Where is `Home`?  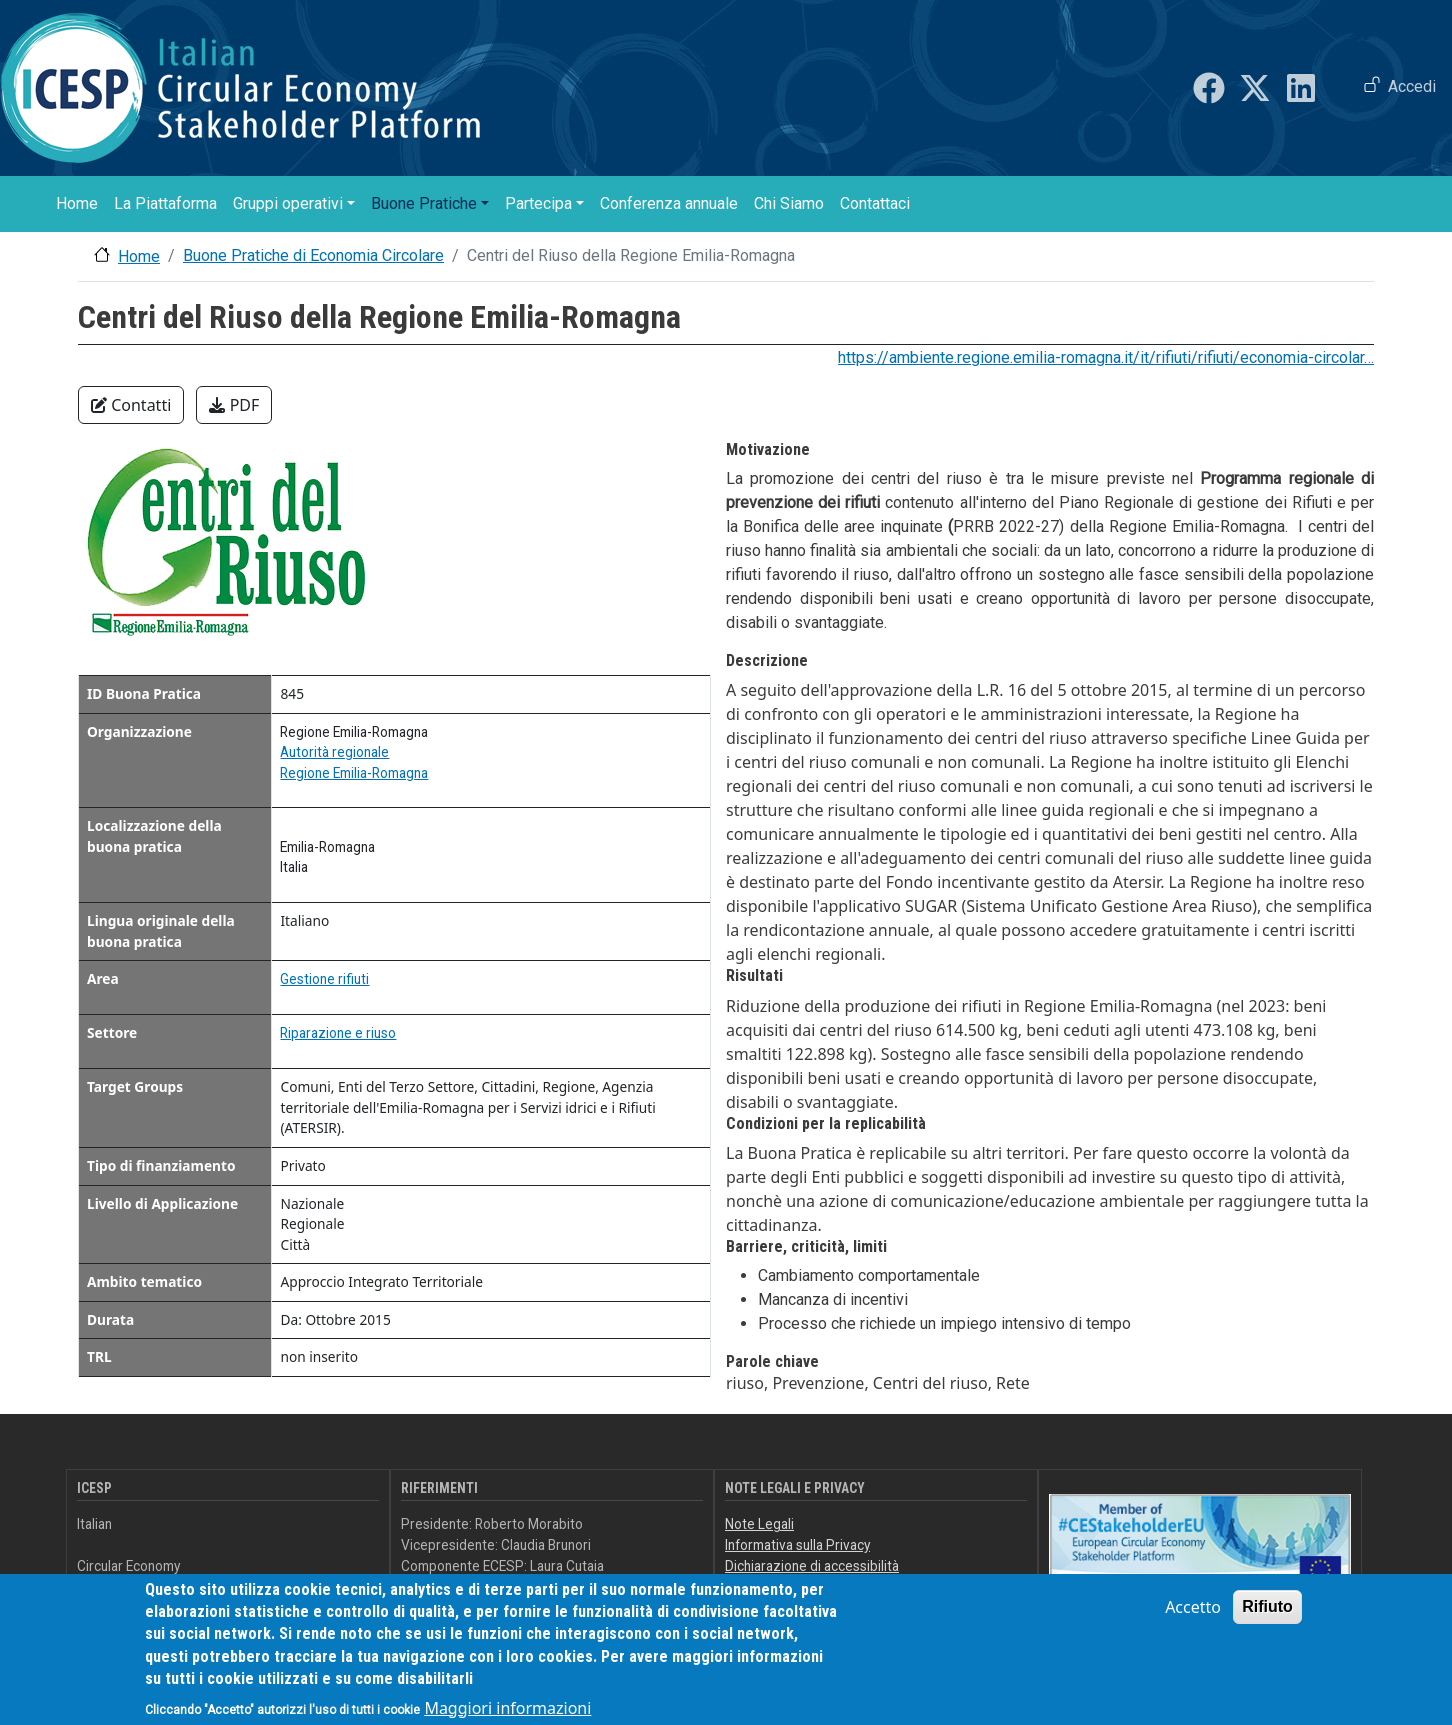 Home is located at coordinates (77, 203).